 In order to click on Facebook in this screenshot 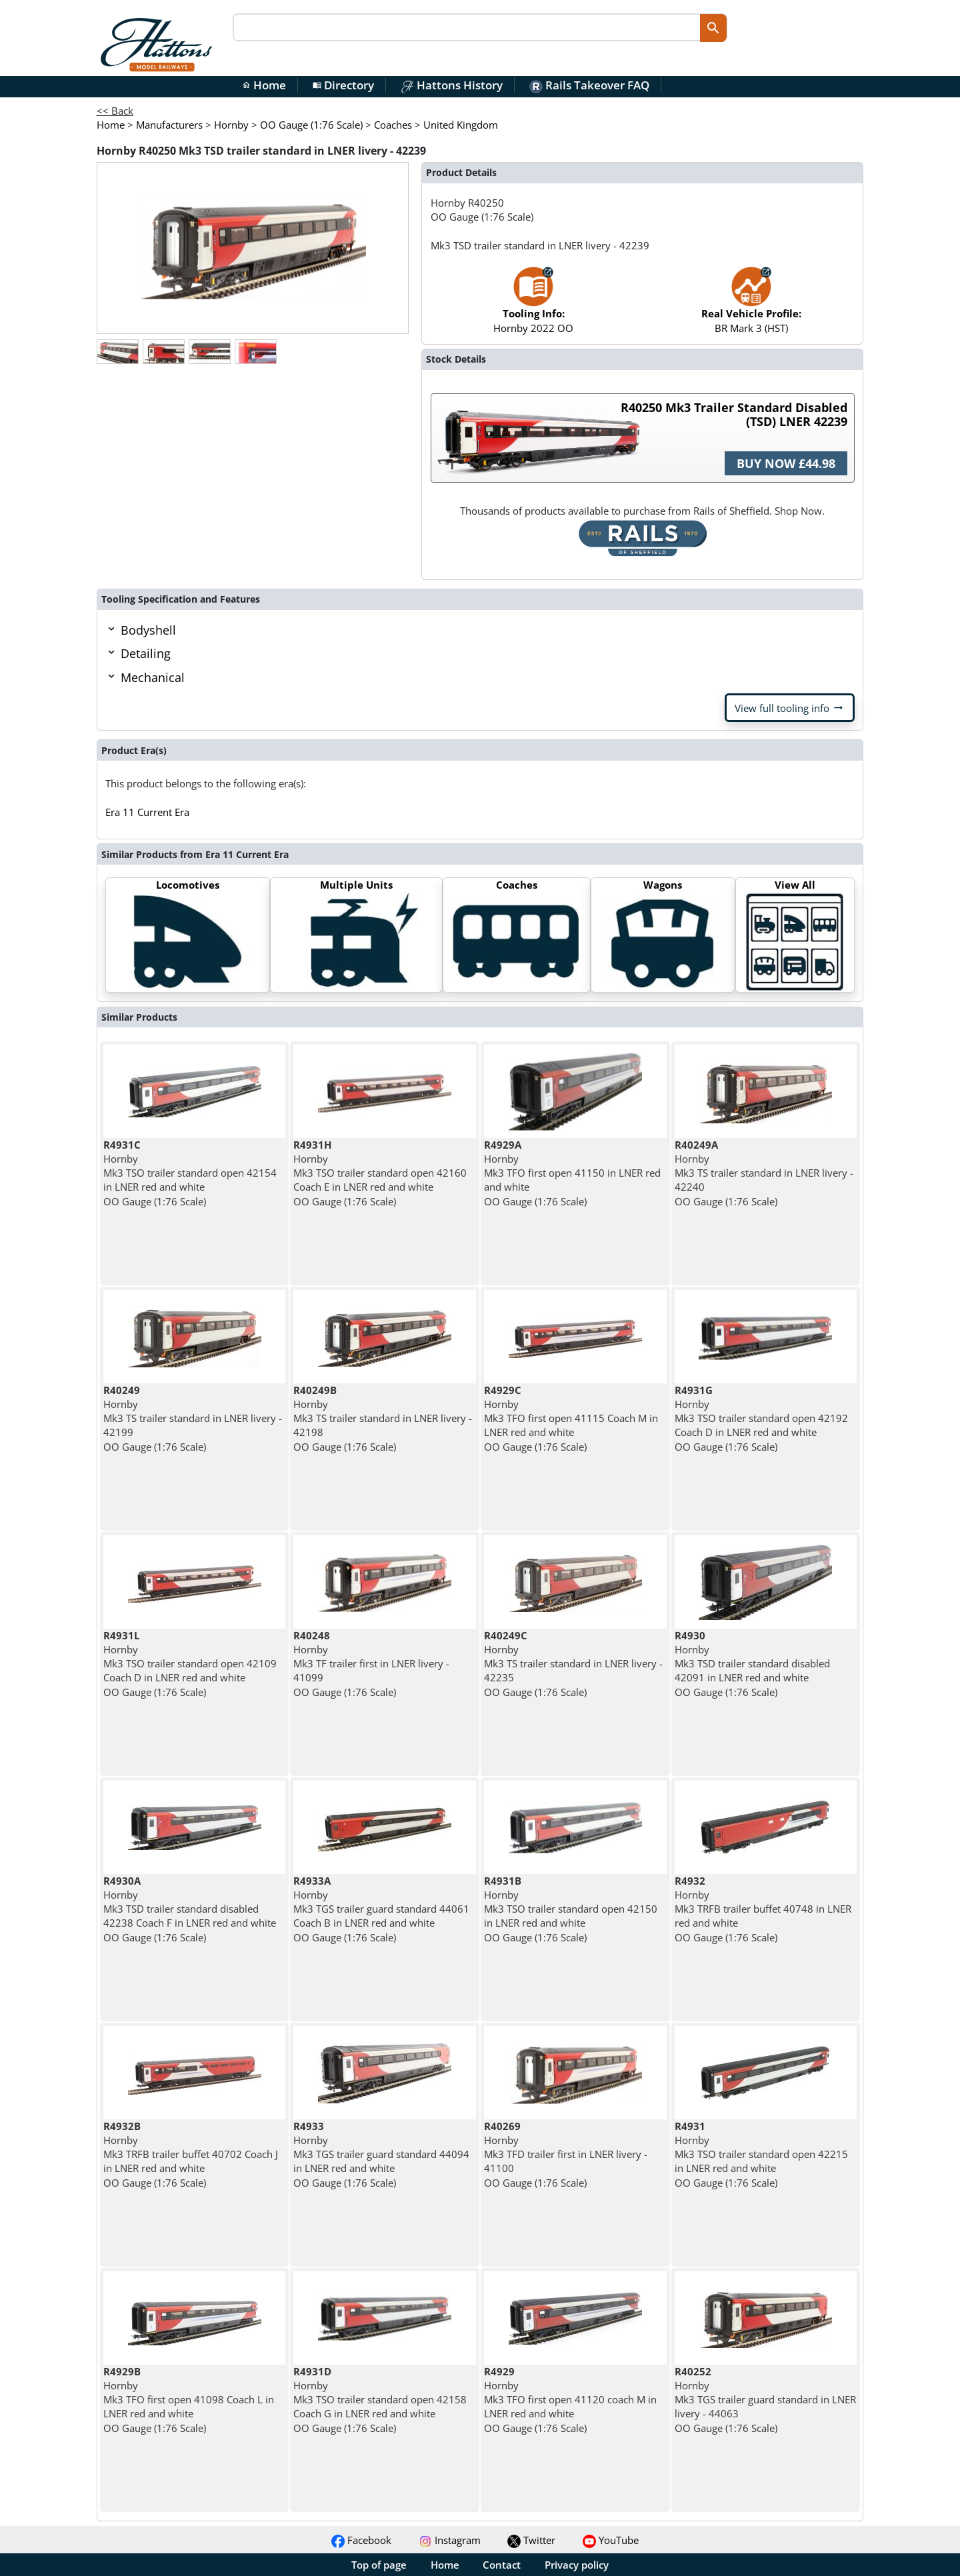, I will do `click(361, 2540)`.